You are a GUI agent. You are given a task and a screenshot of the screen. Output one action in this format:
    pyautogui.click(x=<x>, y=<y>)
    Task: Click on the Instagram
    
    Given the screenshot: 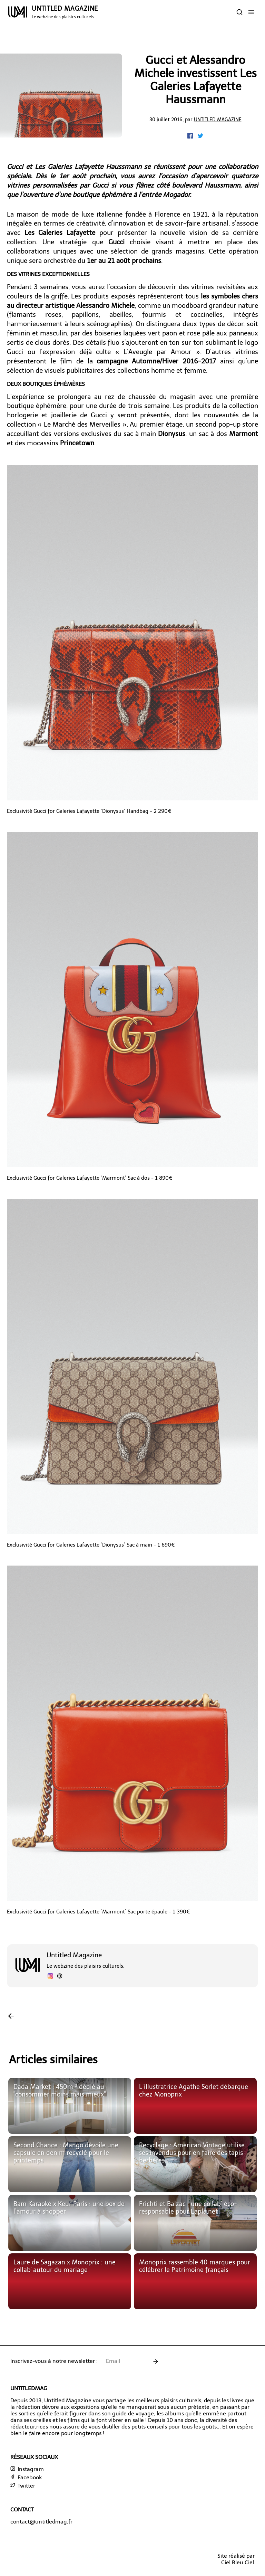 What is the action you would take?
    pyautogui.click(x=27, y=2469)
    